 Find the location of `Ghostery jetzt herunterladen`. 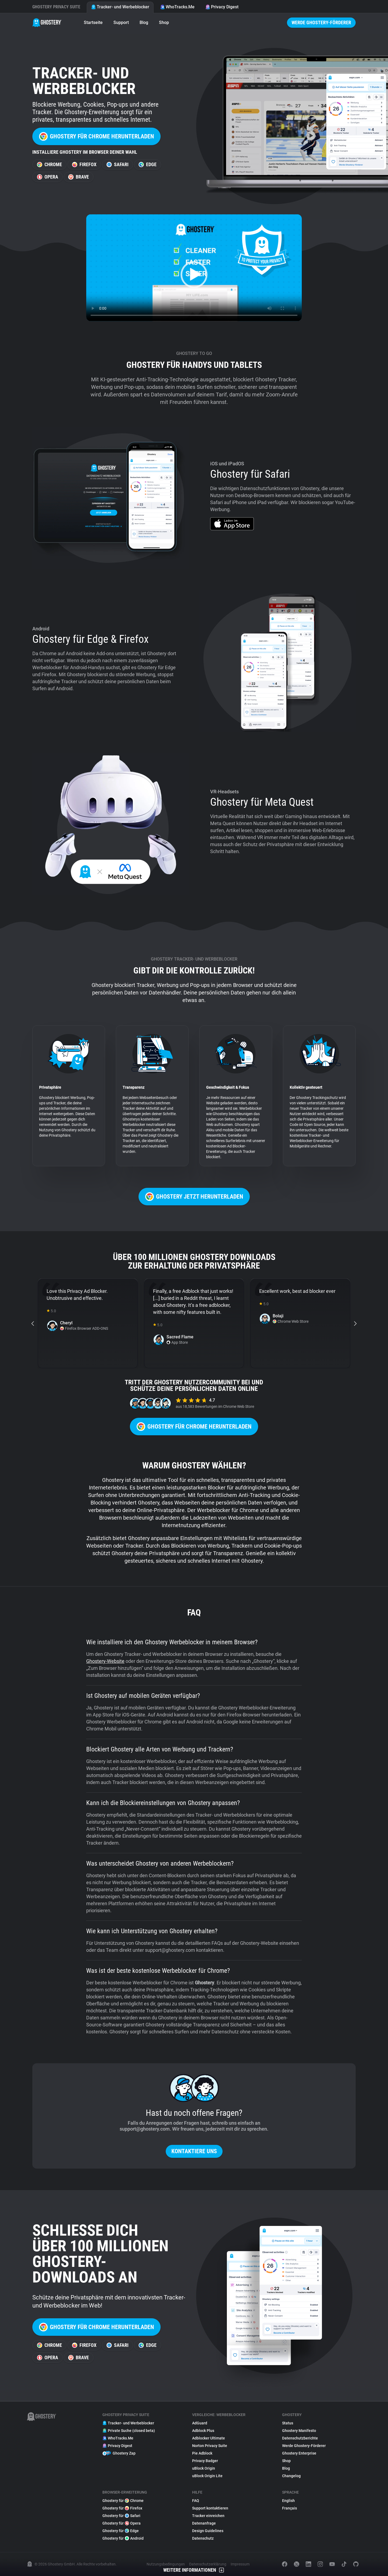

Ghostery jetzt herunterladen is located at coordinates (194, 1196).